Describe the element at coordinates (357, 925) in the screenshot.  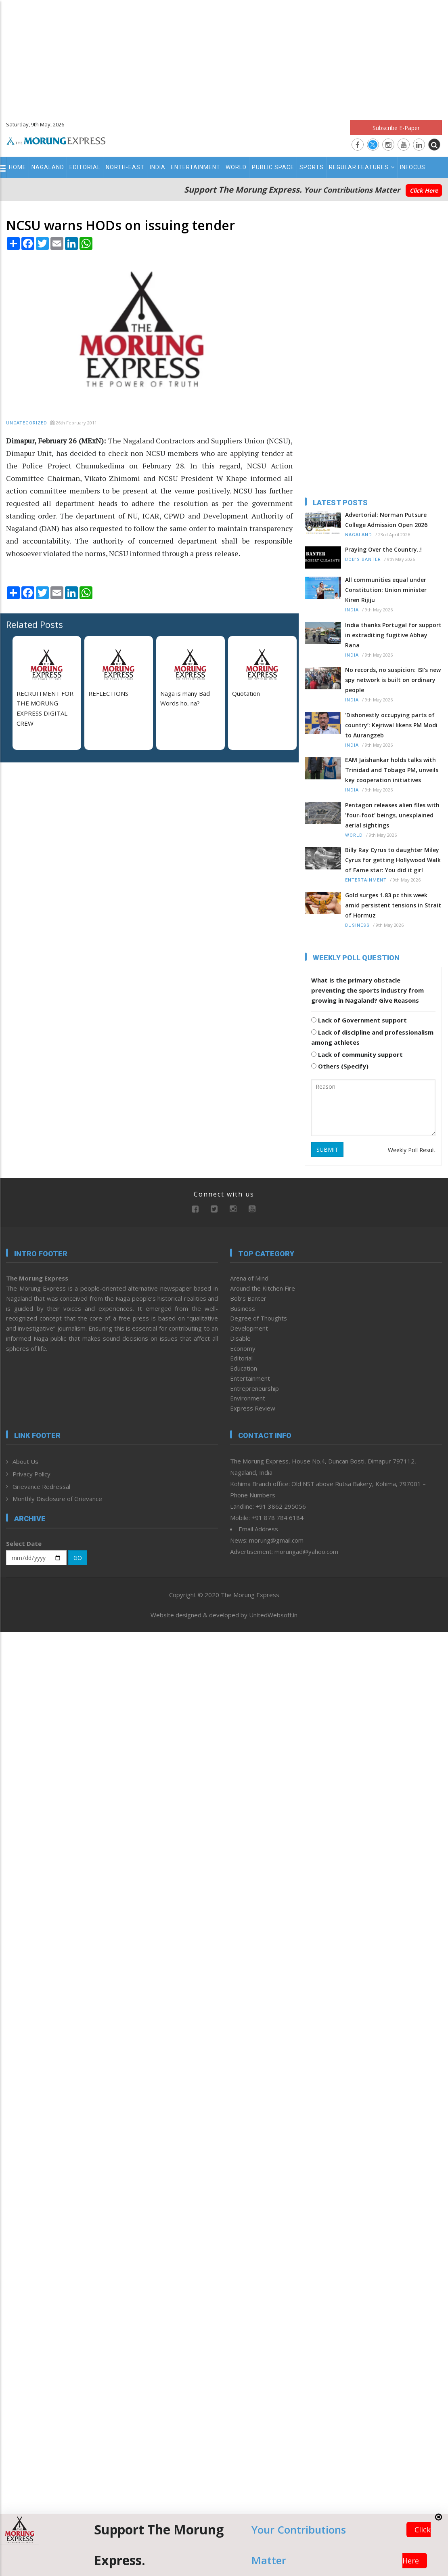
I see `Business` at that location.